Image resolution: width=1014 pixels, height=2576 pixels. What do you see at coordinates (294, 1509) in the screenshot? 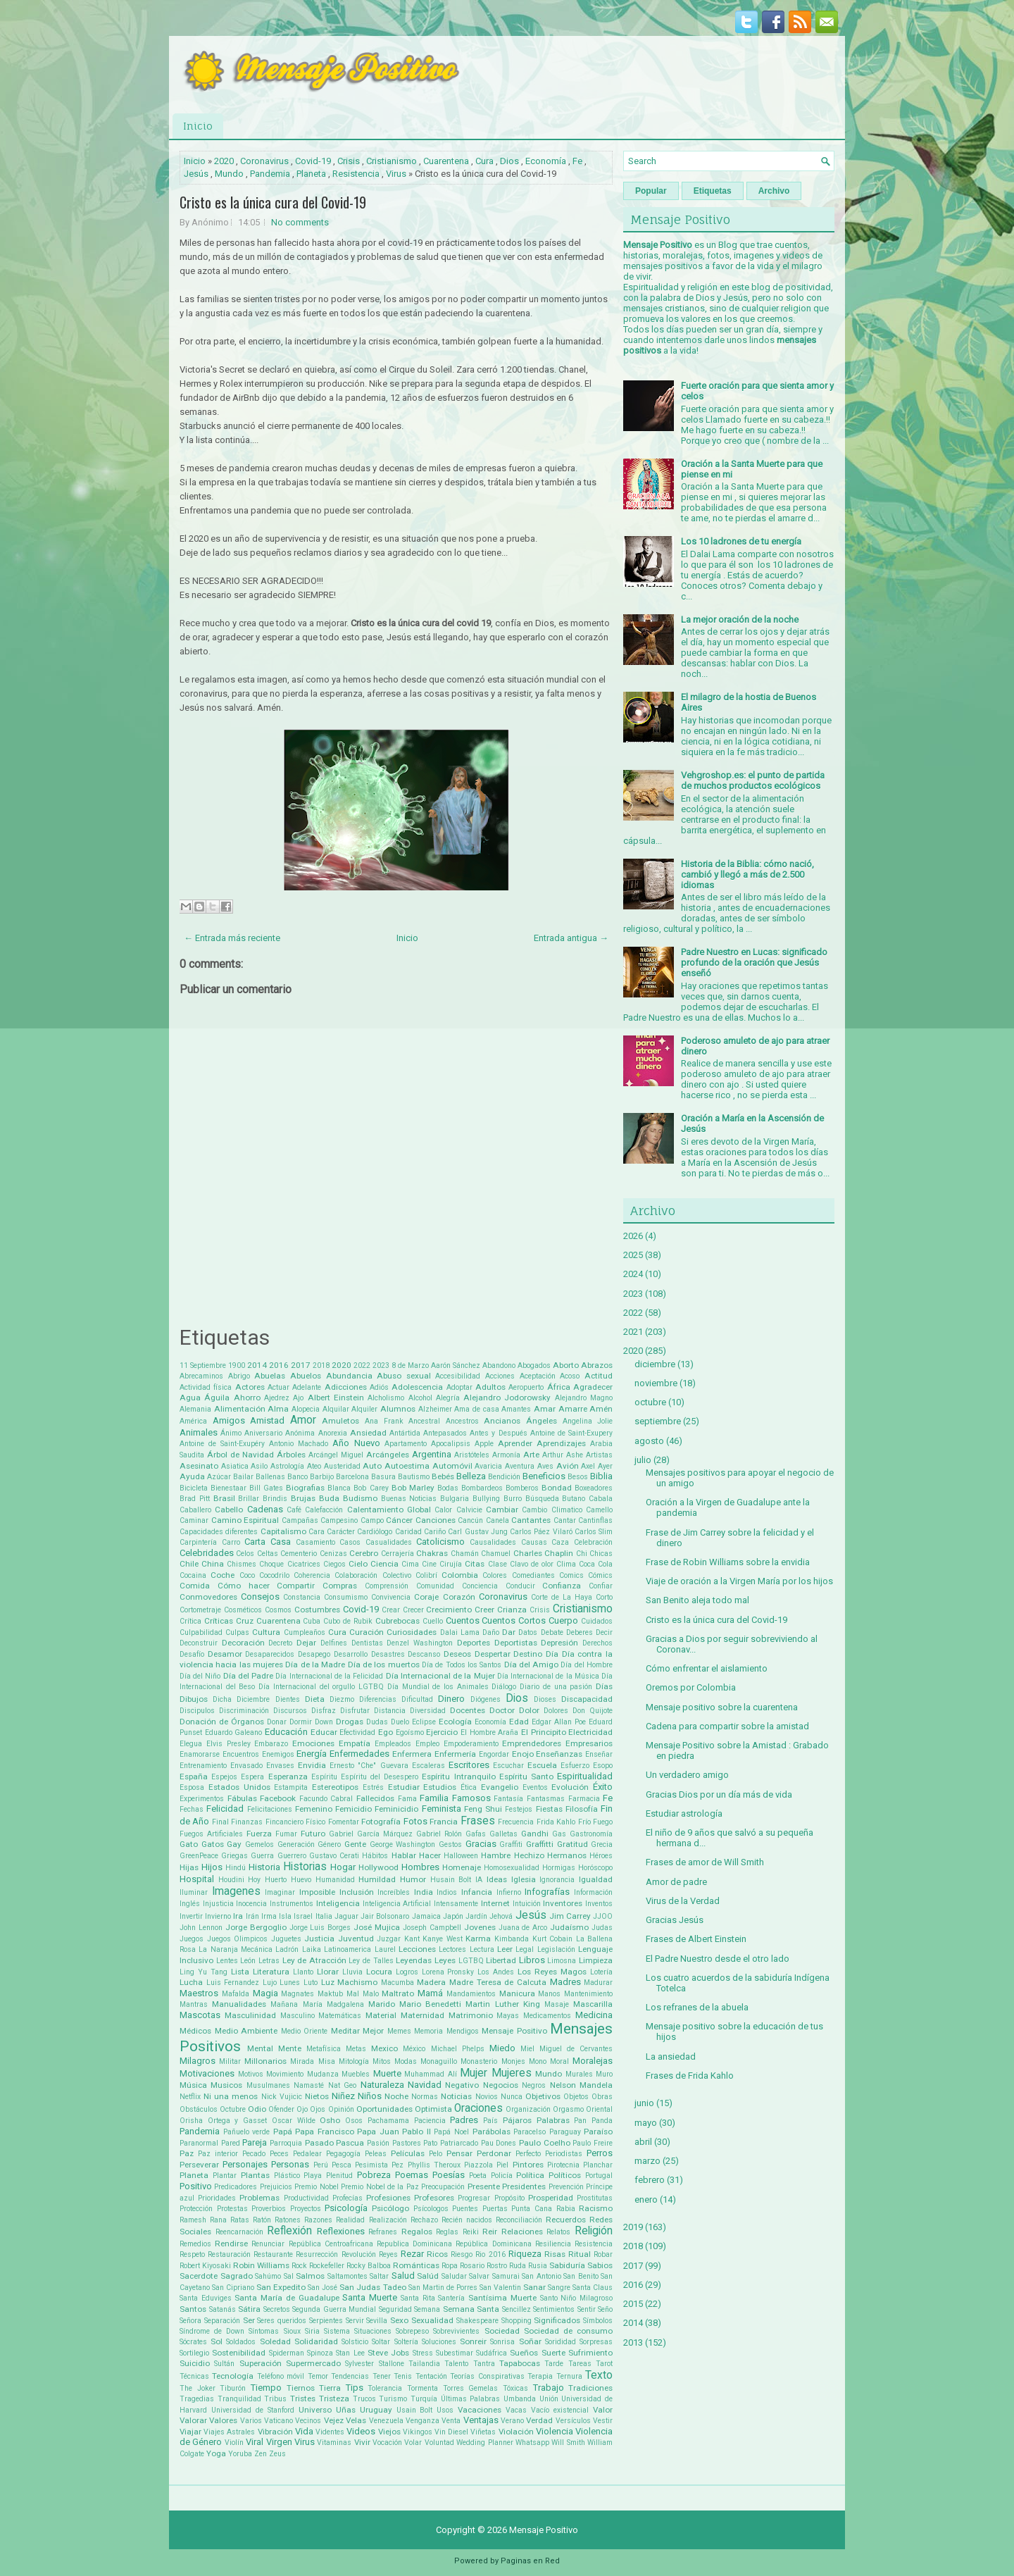
I see `Café` at bounding box center [294, 1509].